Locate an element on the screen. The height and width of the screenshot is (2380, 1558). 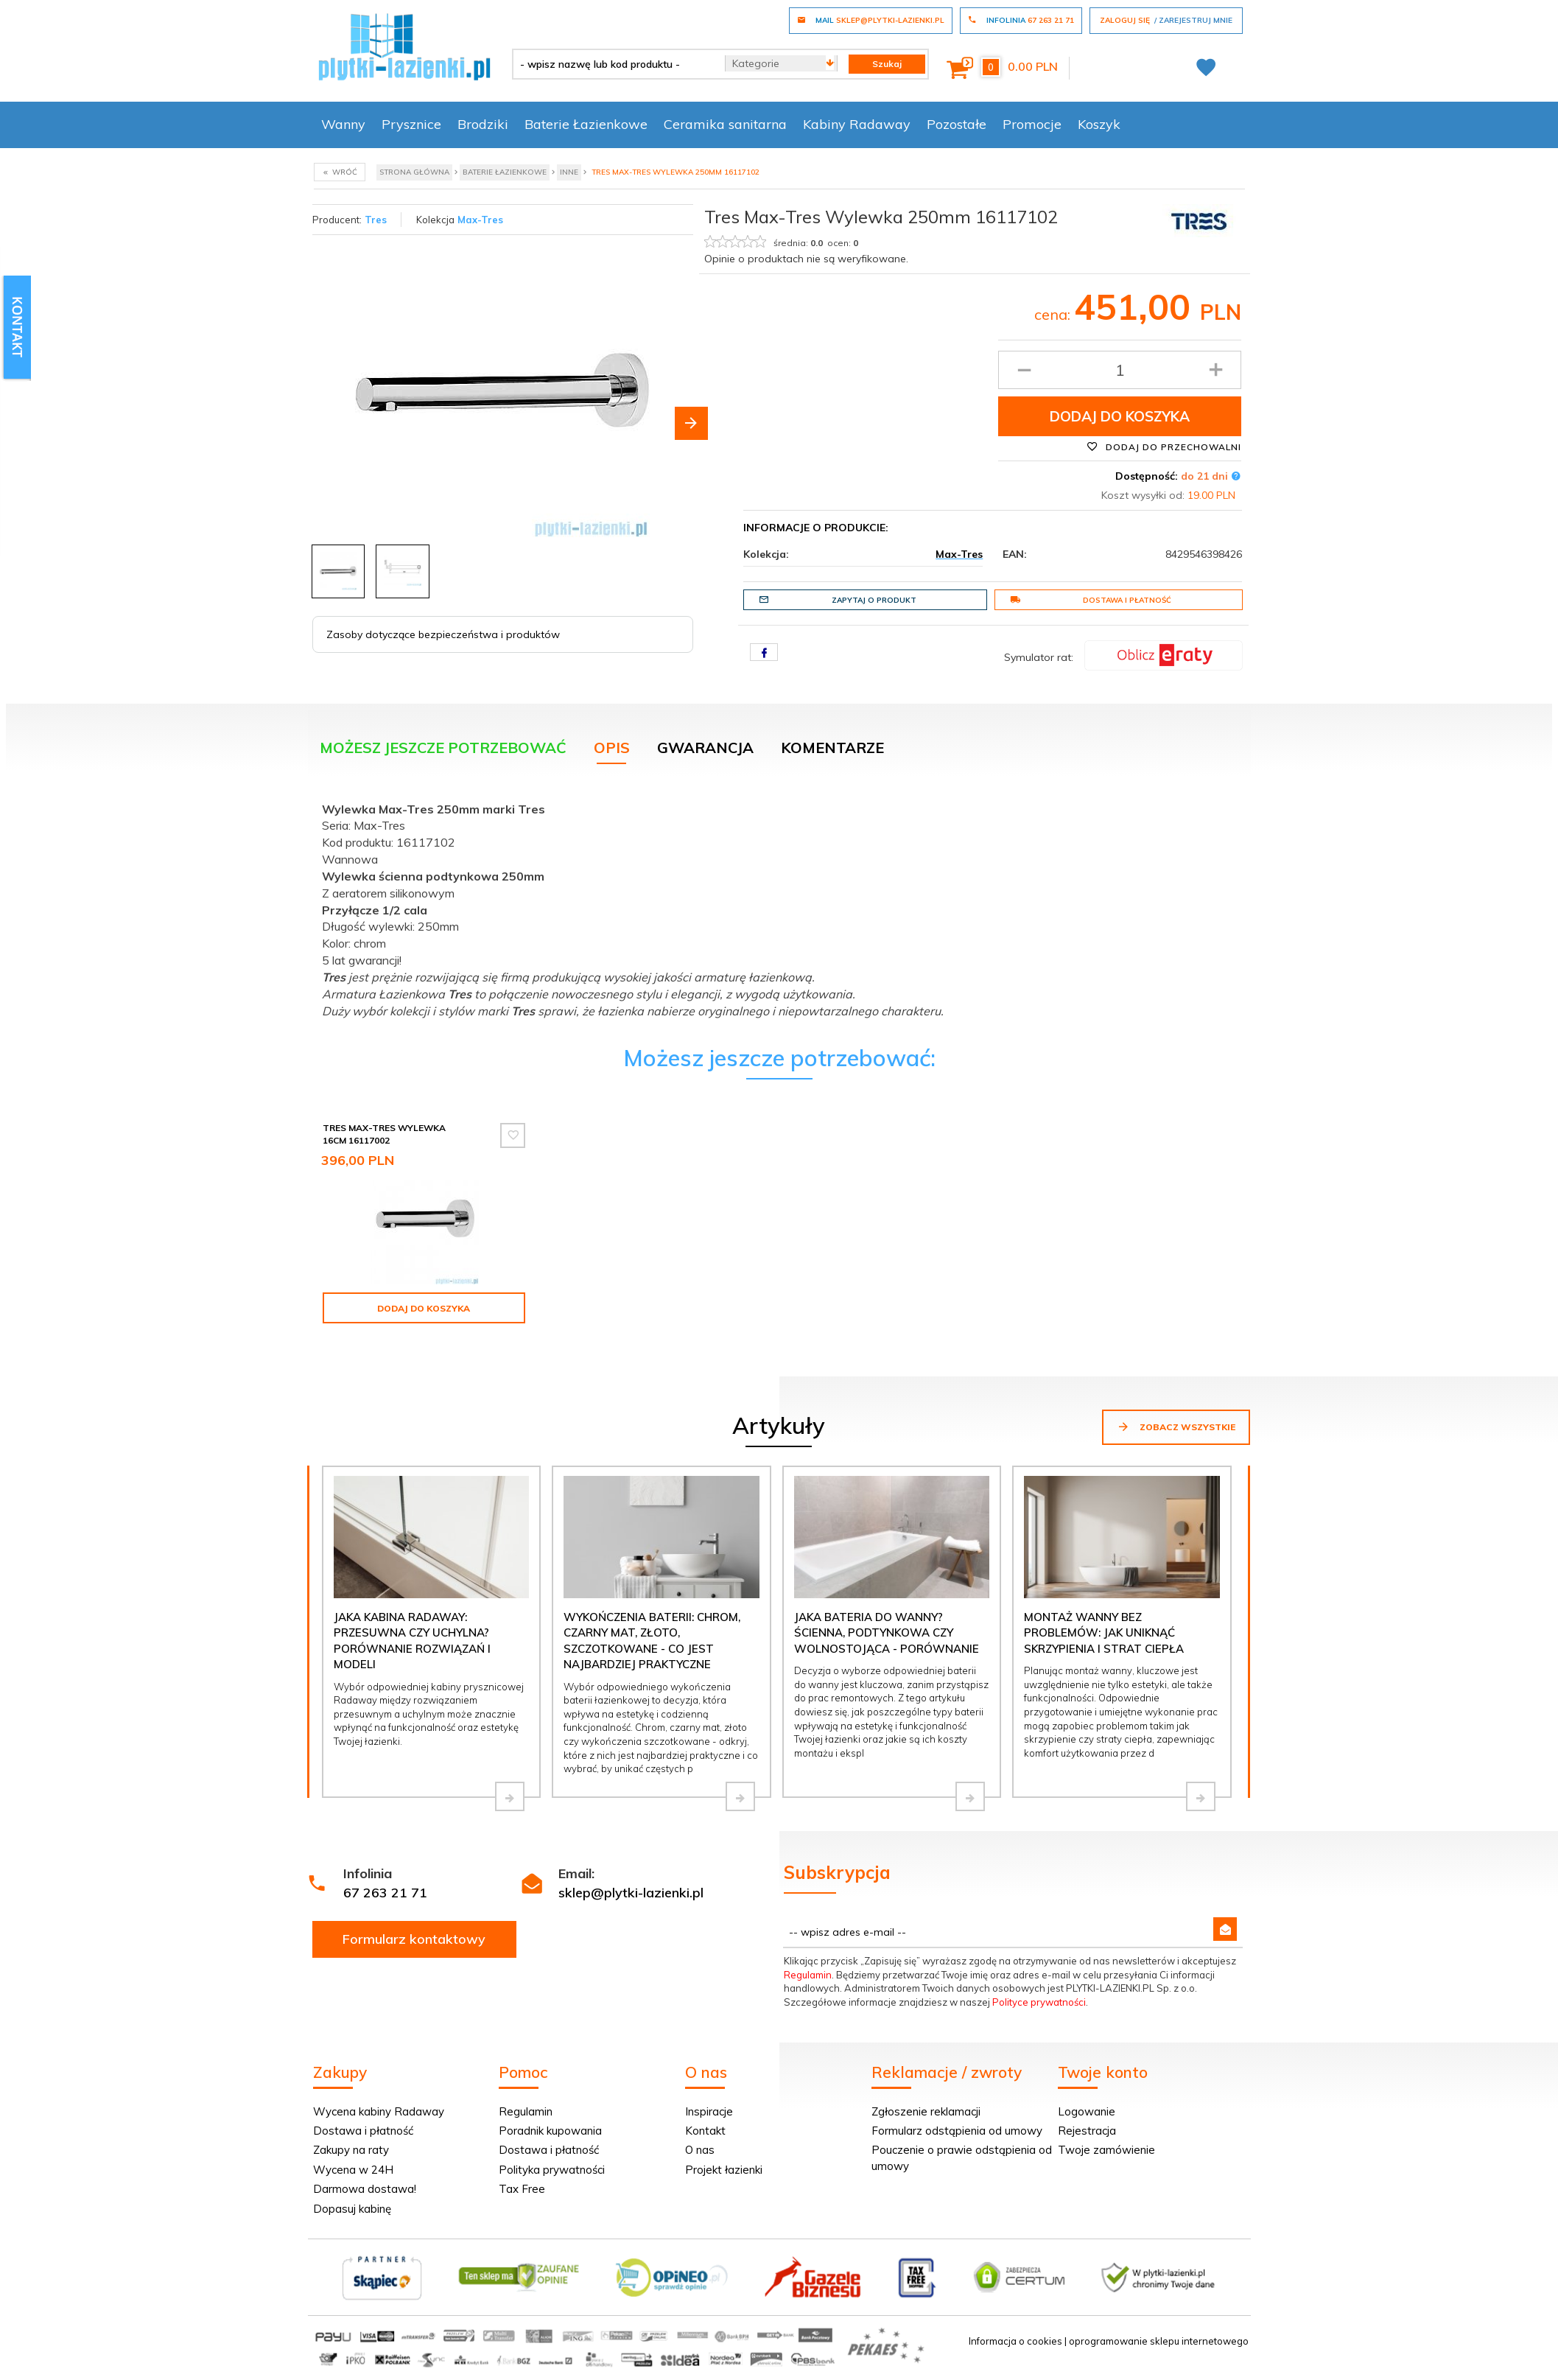
Zasoby dotyczące bezpieczeństwa i produktów is located at coordinates (443, 634).